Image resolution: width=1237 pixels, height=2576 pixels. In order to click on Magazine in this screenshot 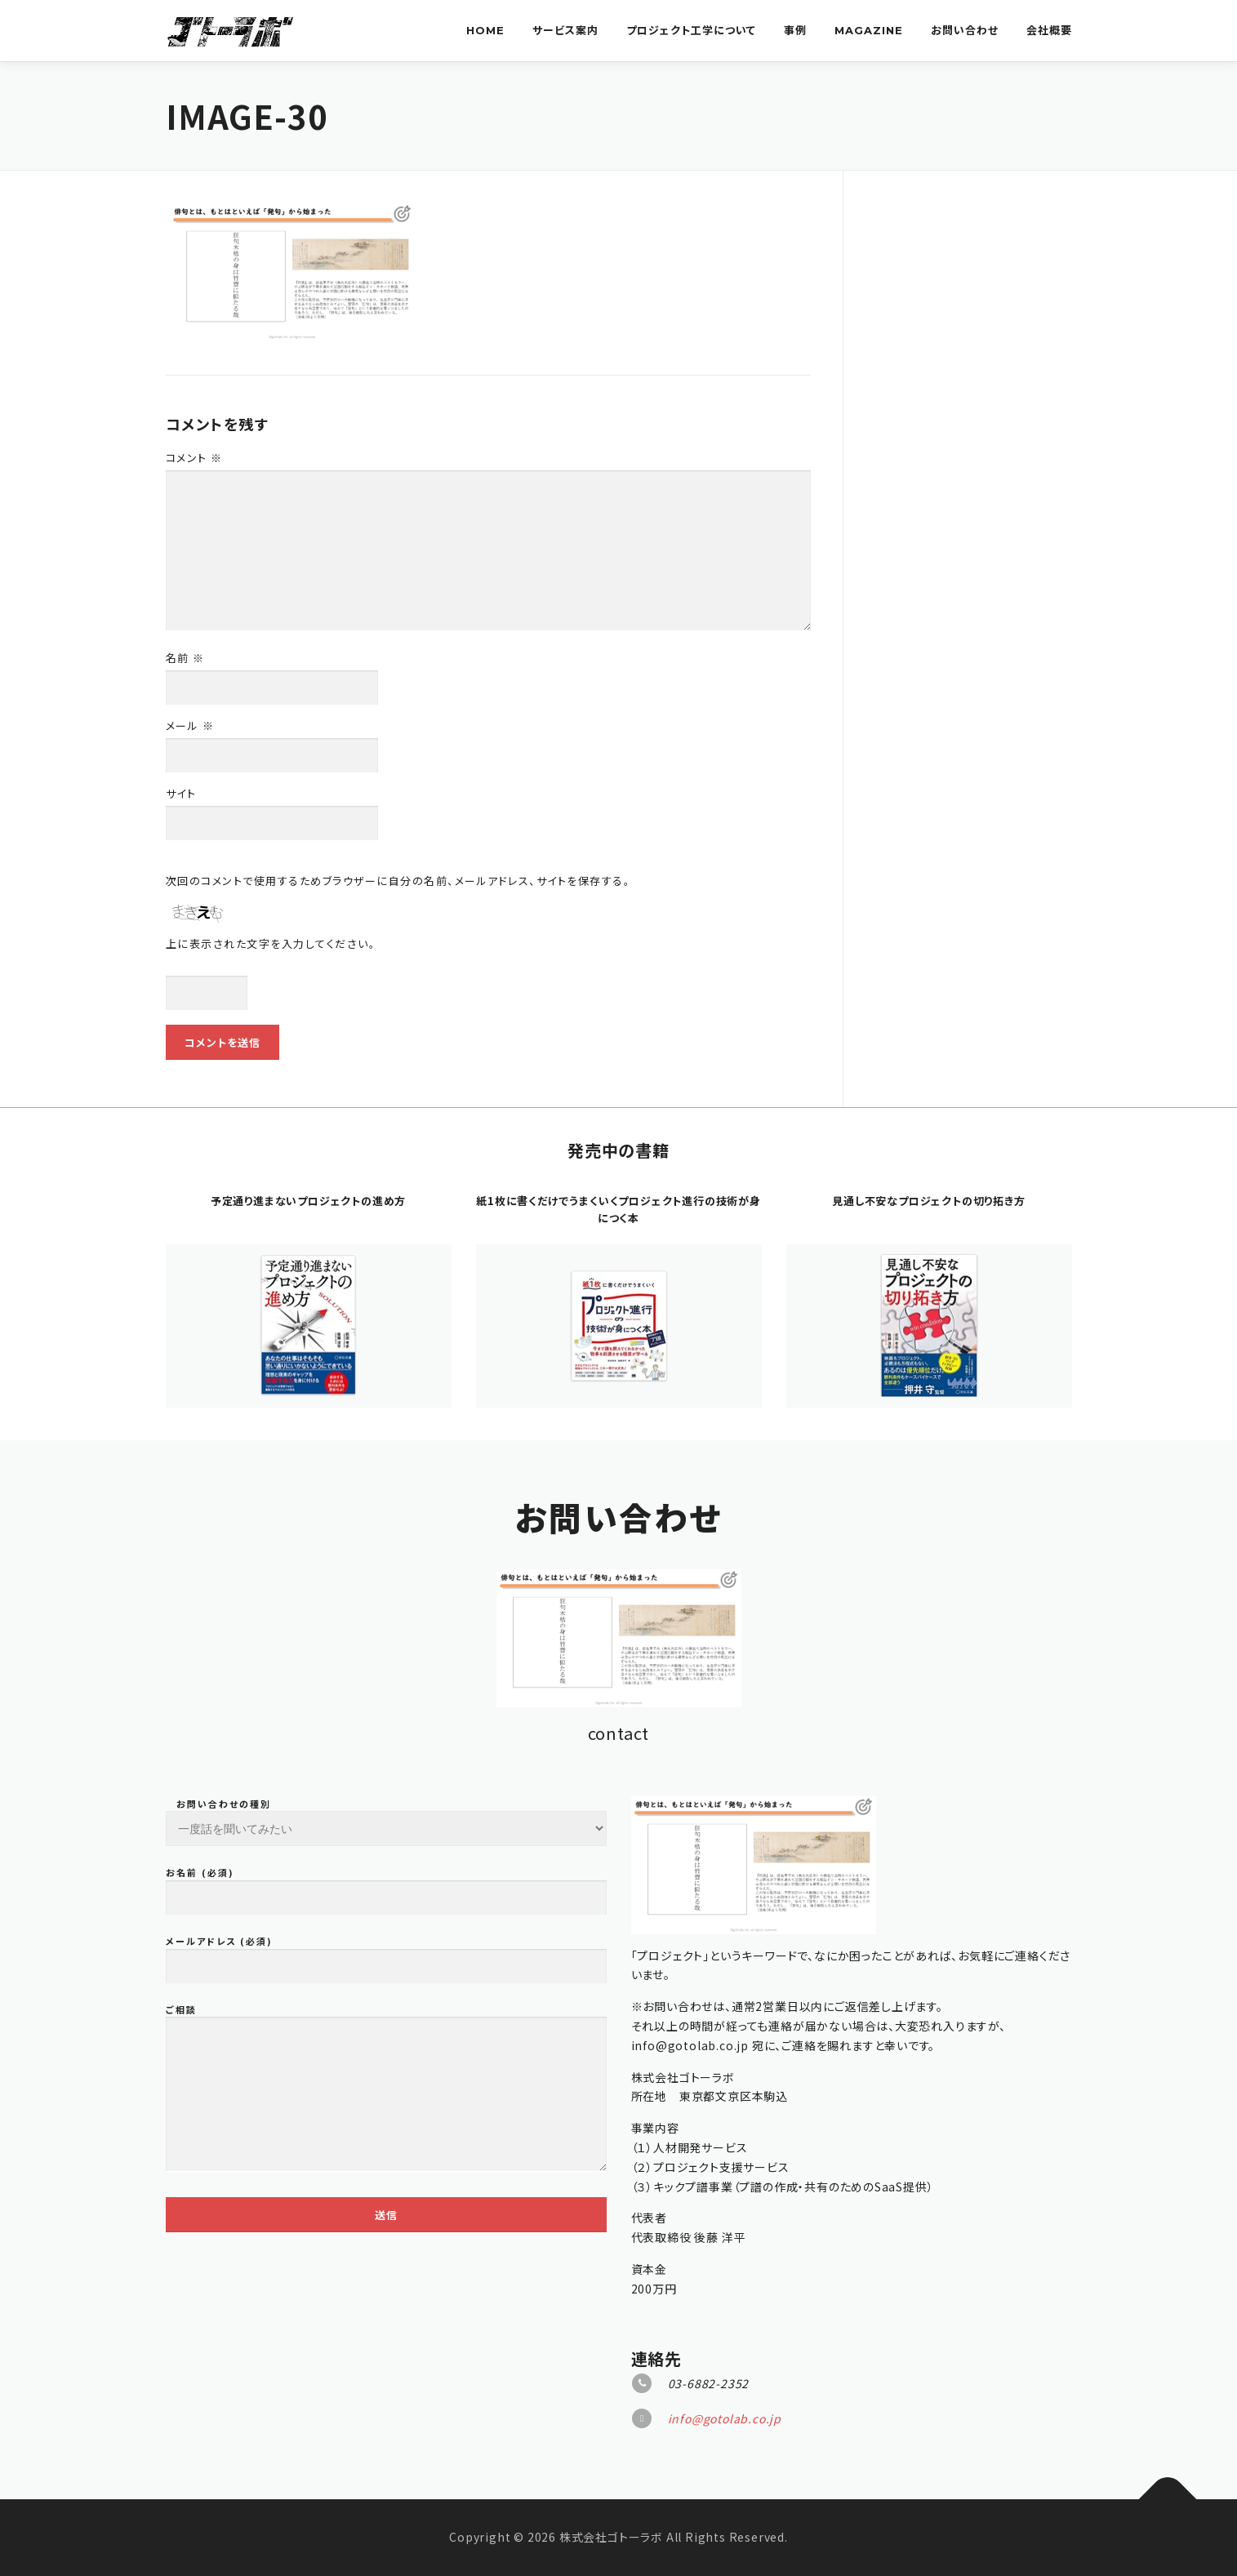, I will do `click(868, 30)`.